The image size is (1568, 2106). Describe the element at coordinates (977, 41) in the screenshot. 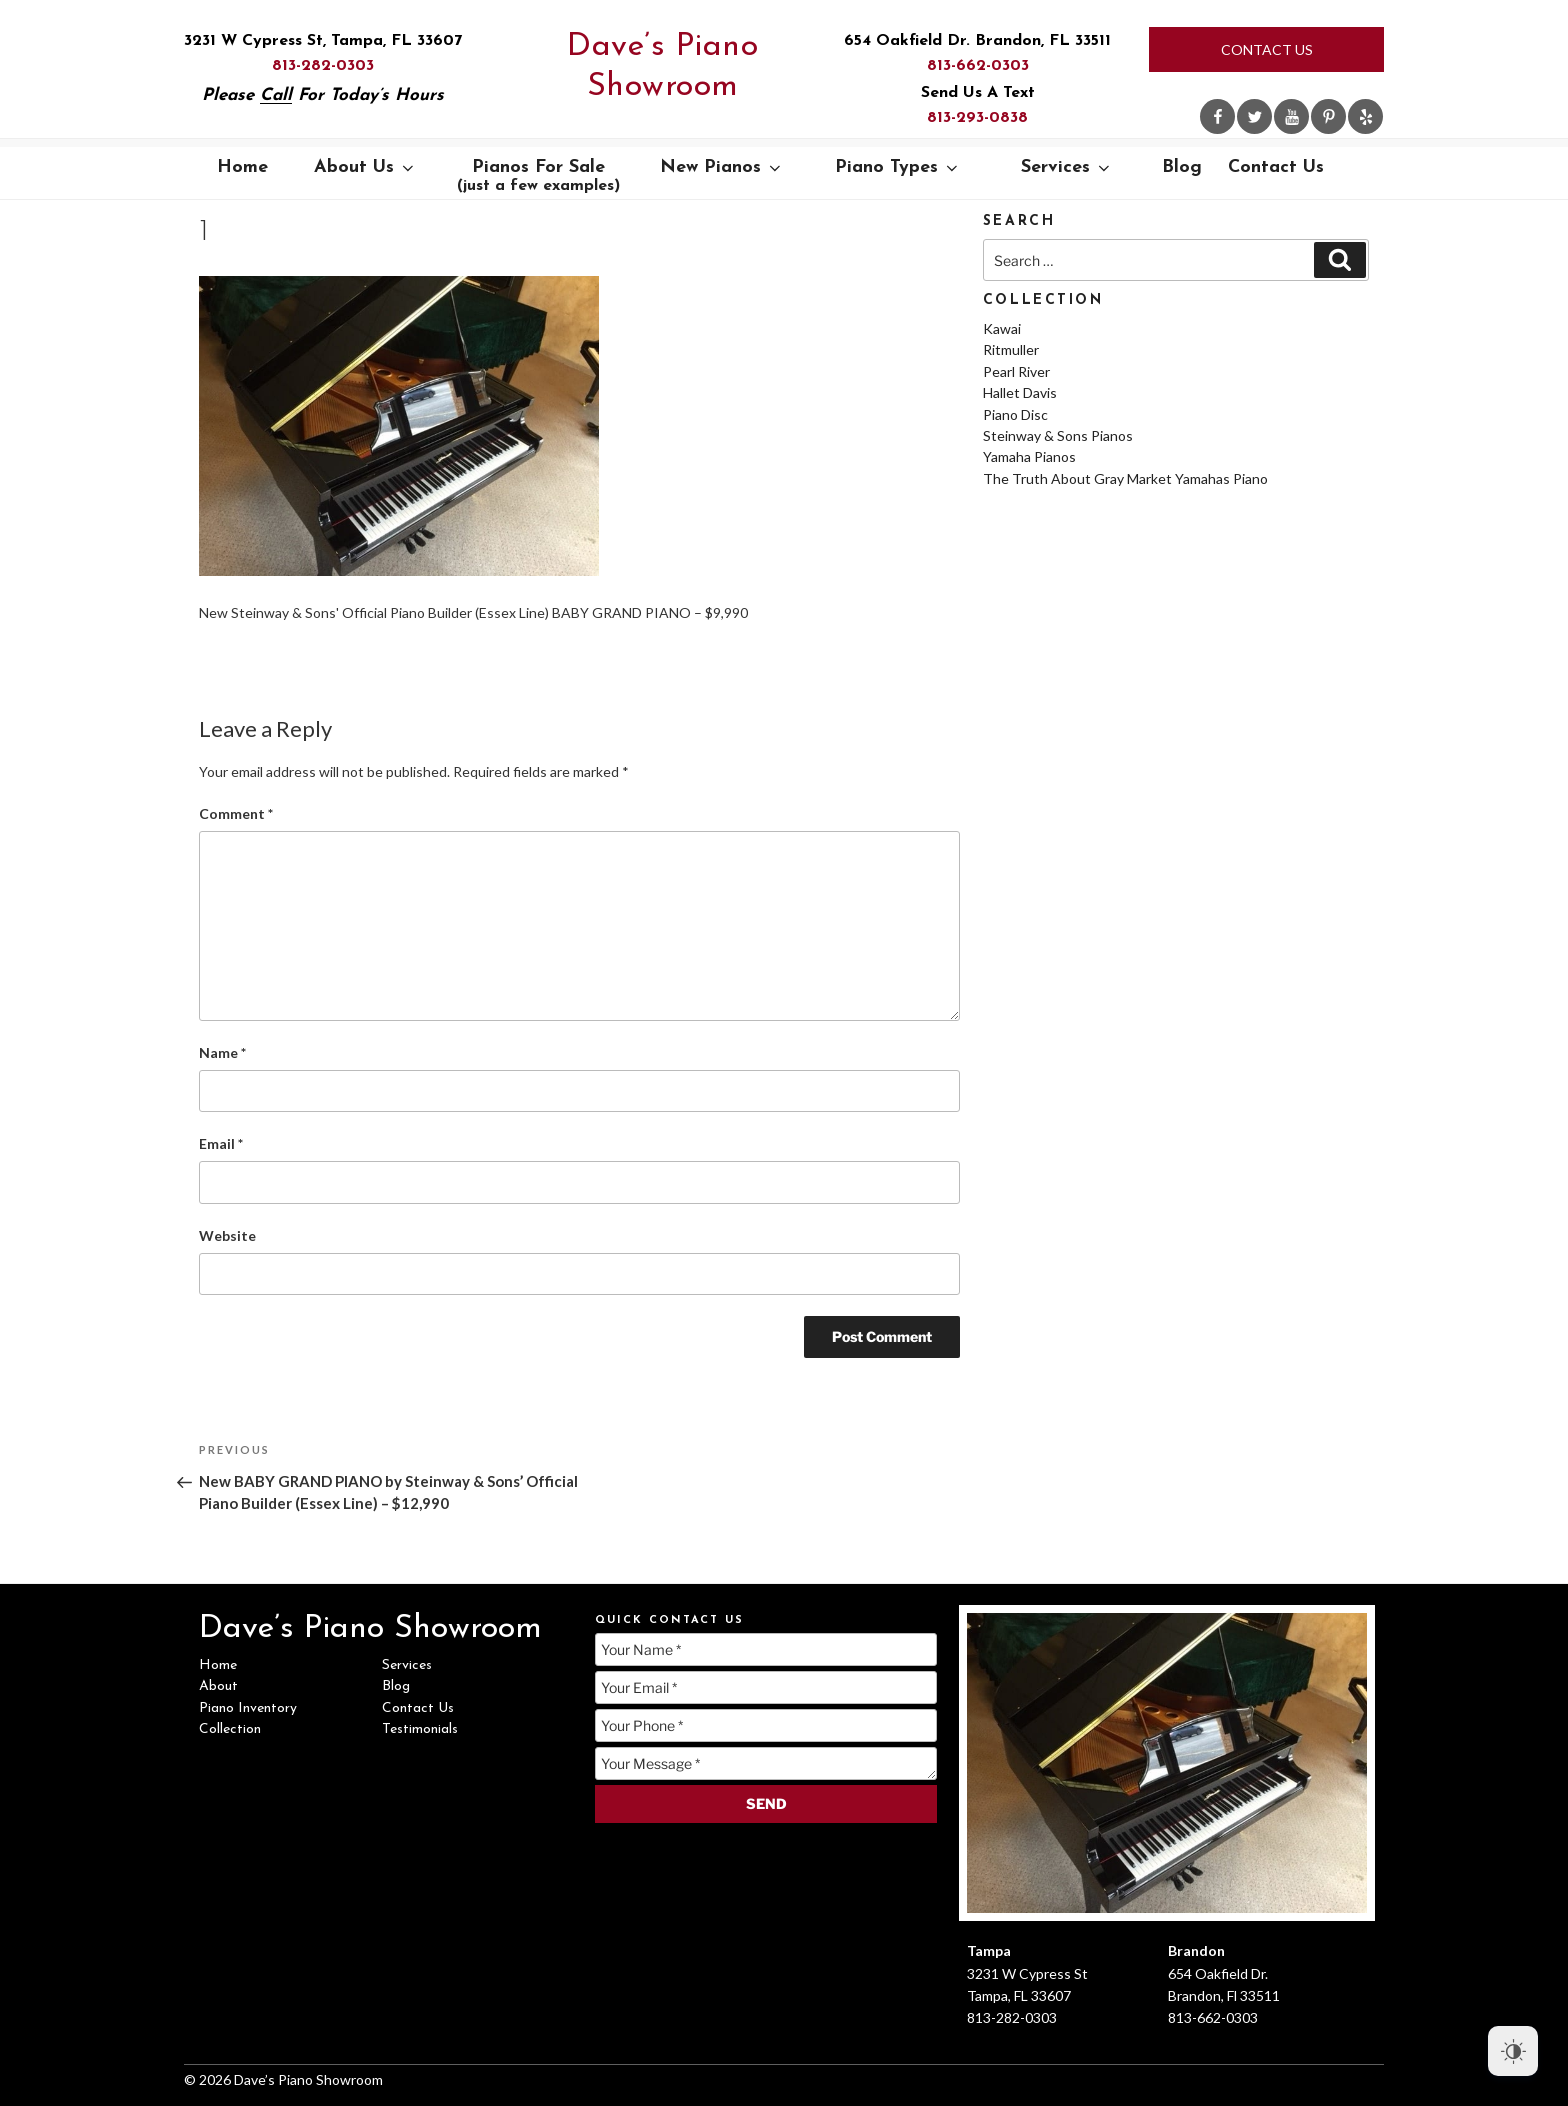

I see `654 Oakfield Dr. Brandon, FL 33511` at that location.